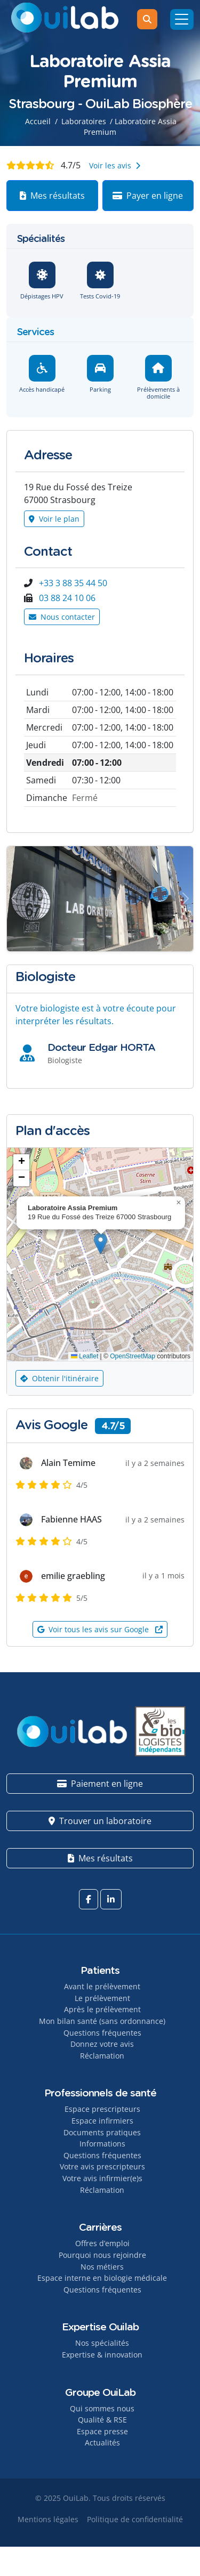  I want to click on Voir tous les avis sur Google, so click(100, 1629).